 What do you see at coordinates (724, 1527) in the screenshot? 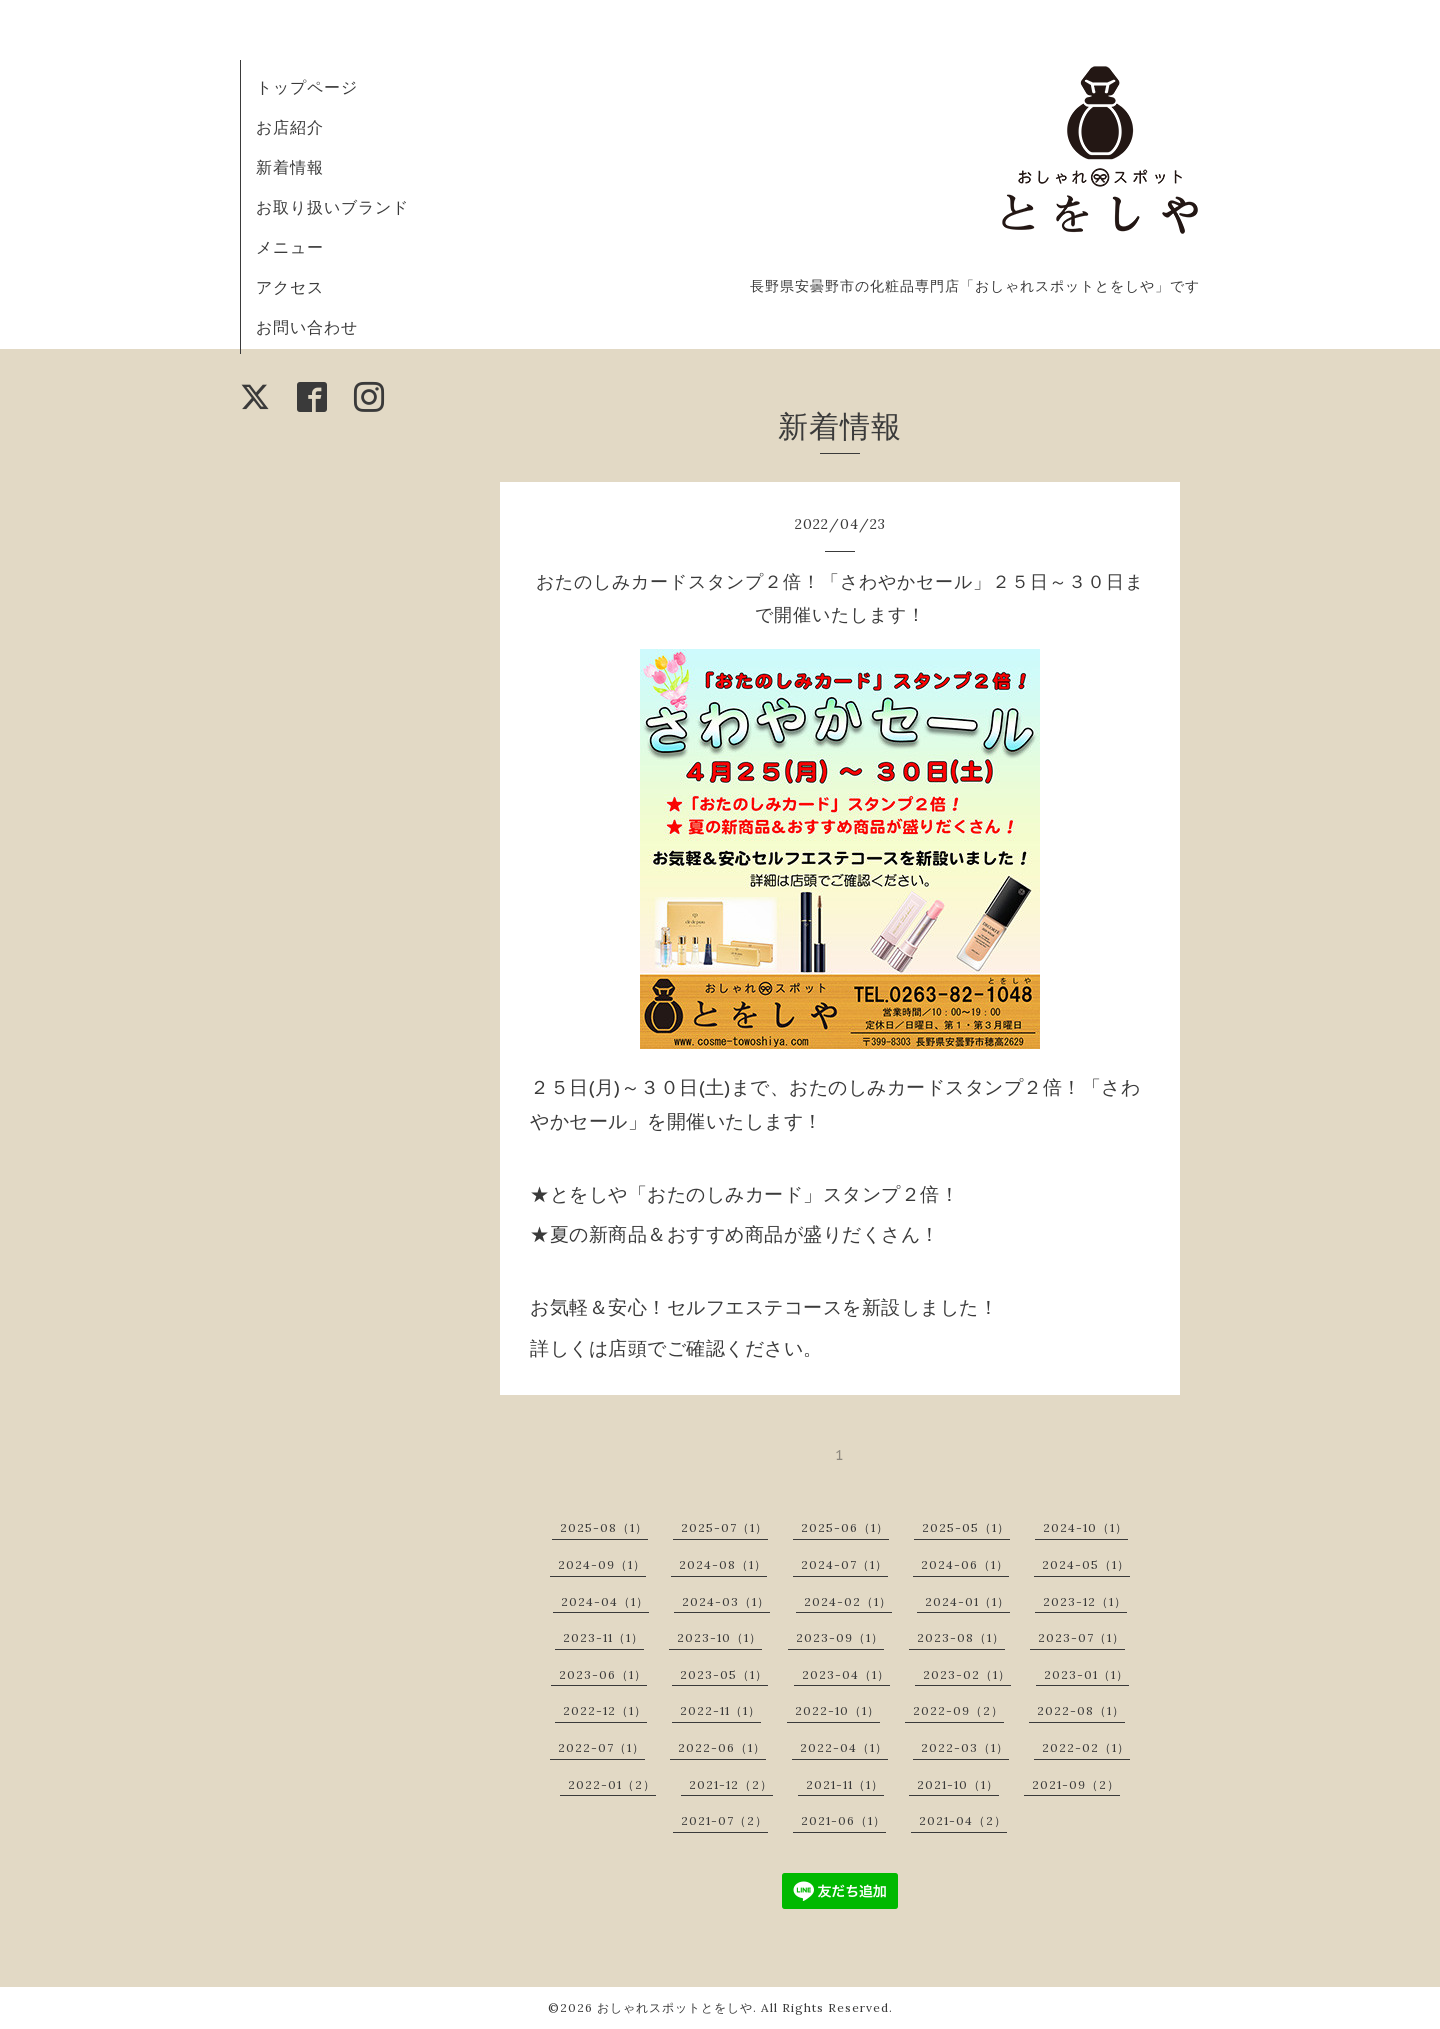
I see `2025-07（1）` at bounding box center [724, 1527].